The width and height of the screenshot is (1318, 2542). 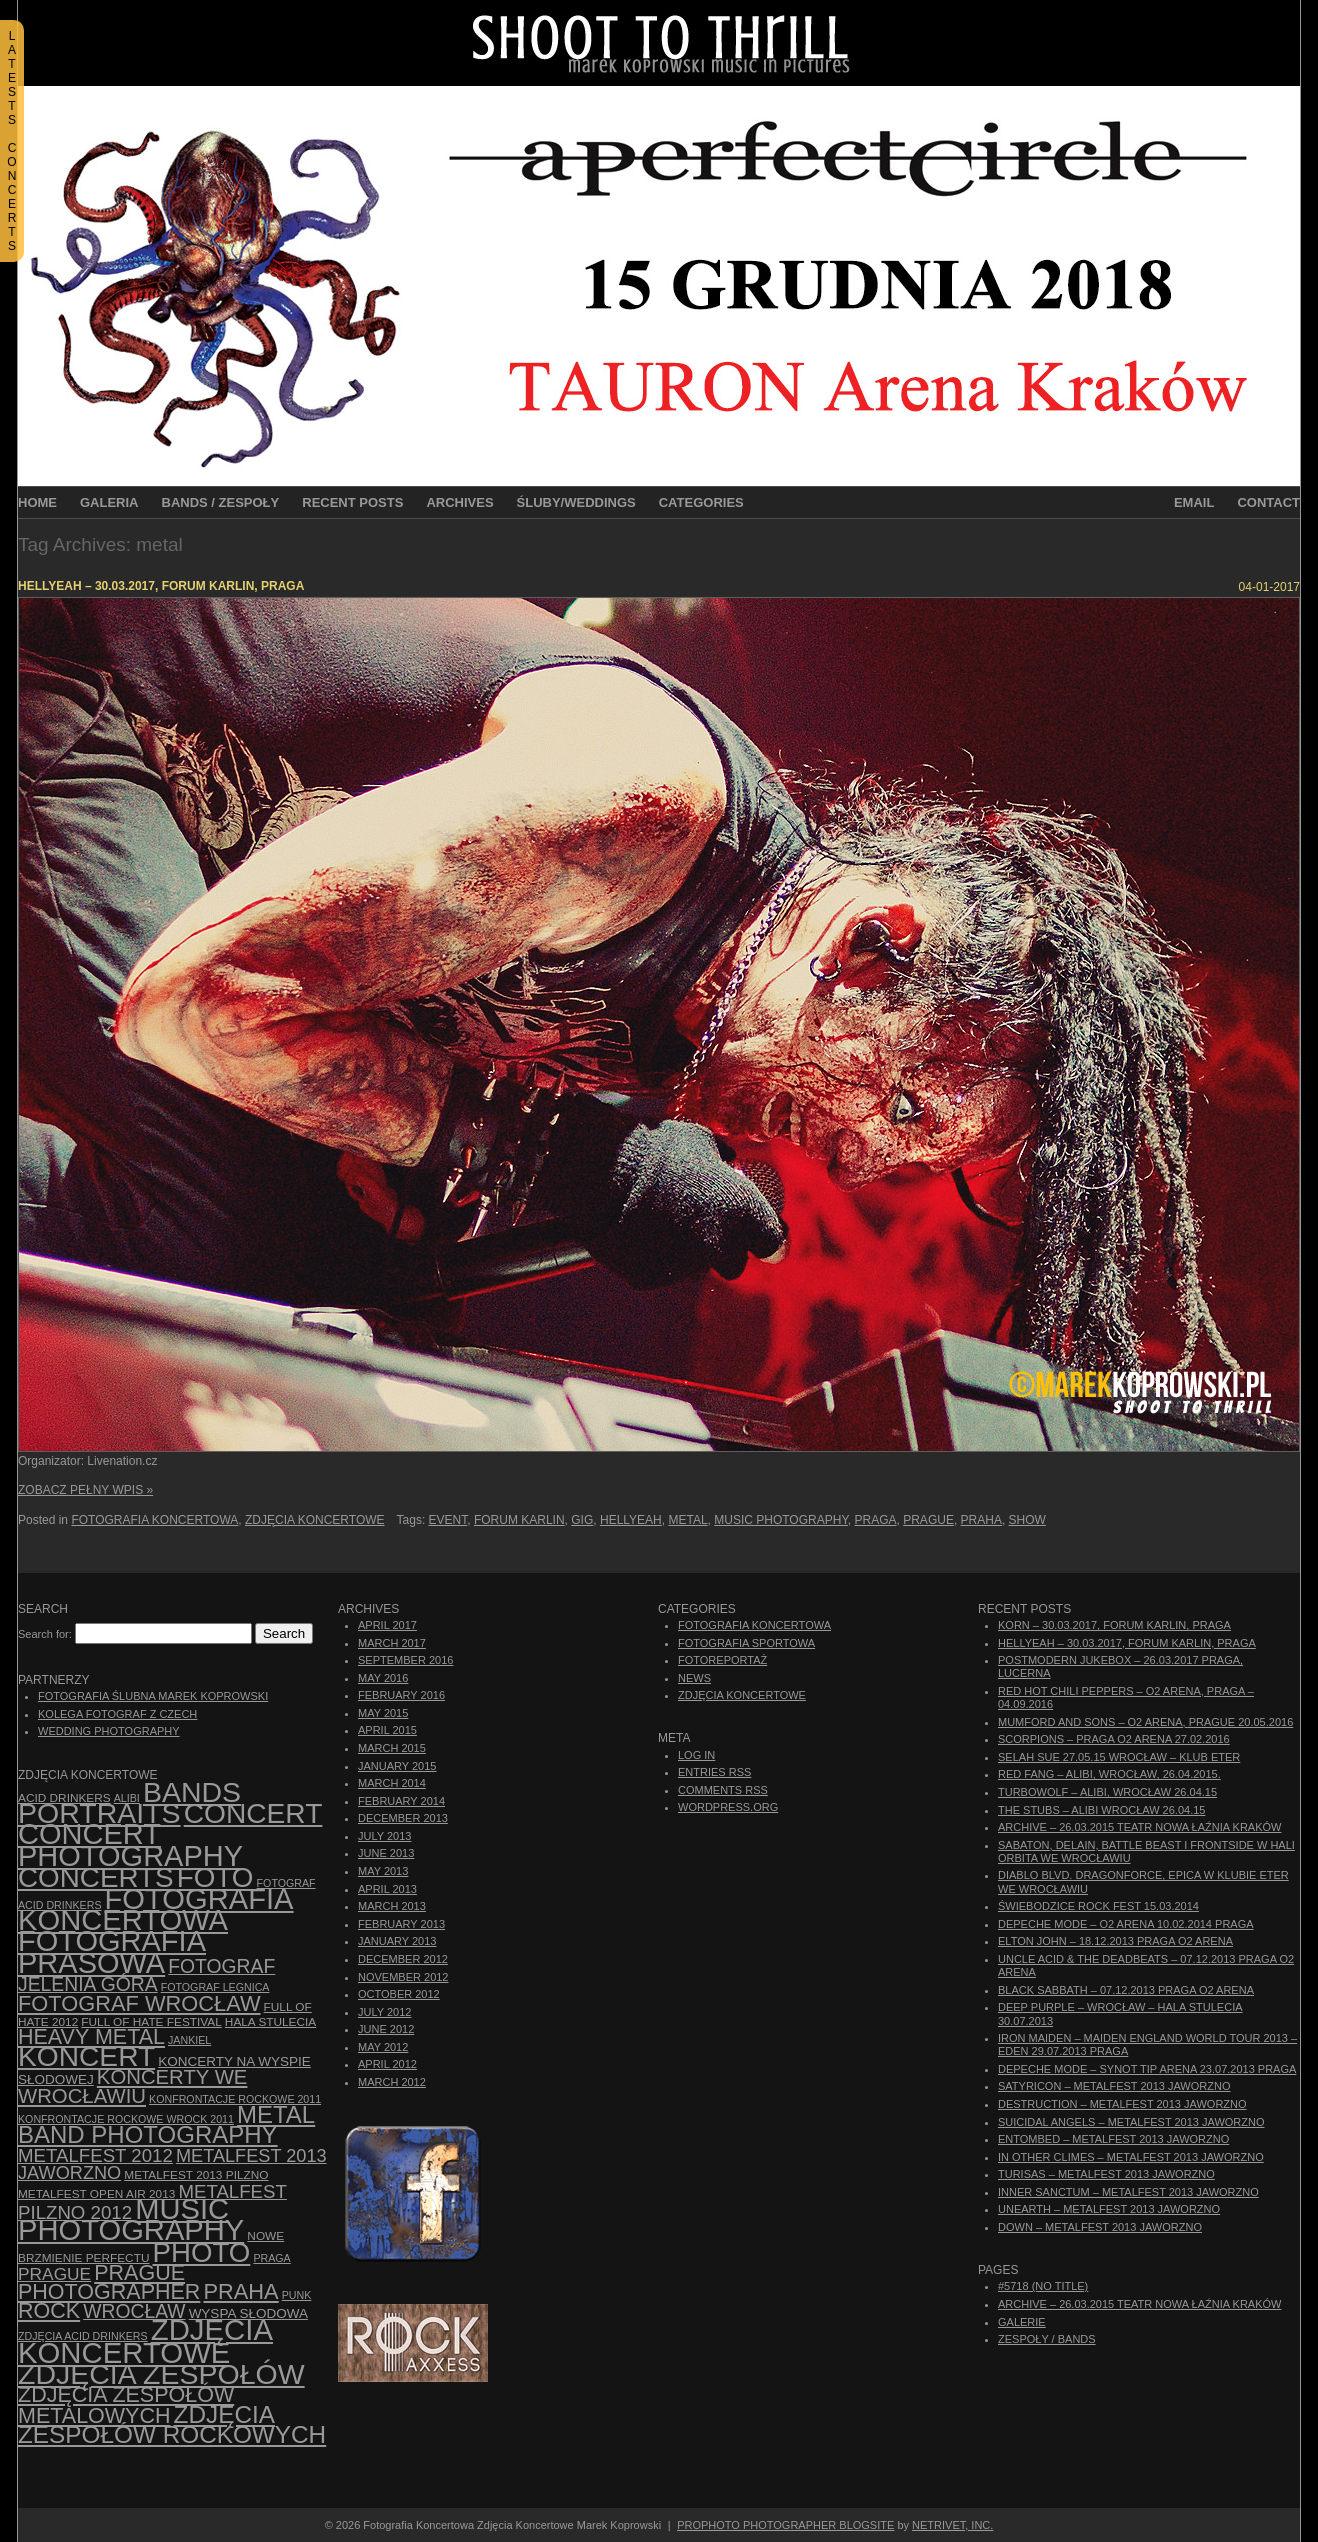 I want to click on #5718 (no title), so click(x=1043, y=2286).